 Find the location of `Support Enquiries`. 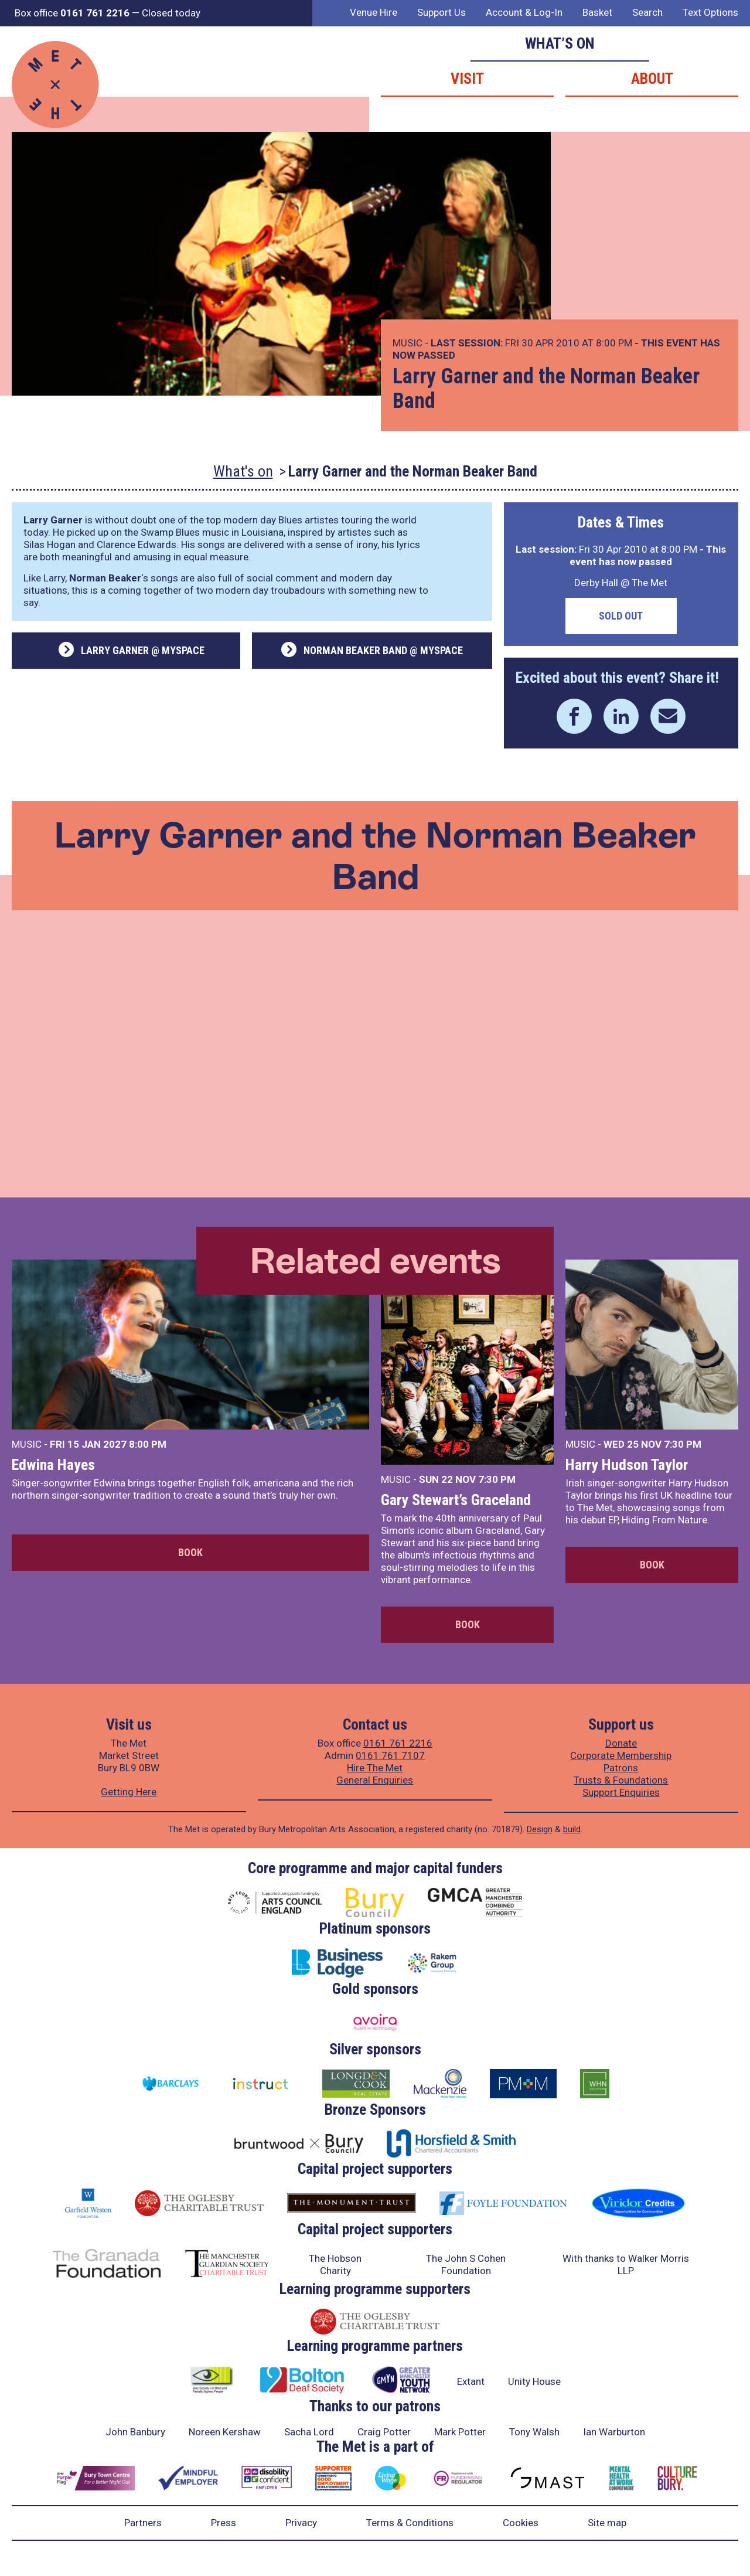

Support Enquiries is located at coordinates (621, 1792).